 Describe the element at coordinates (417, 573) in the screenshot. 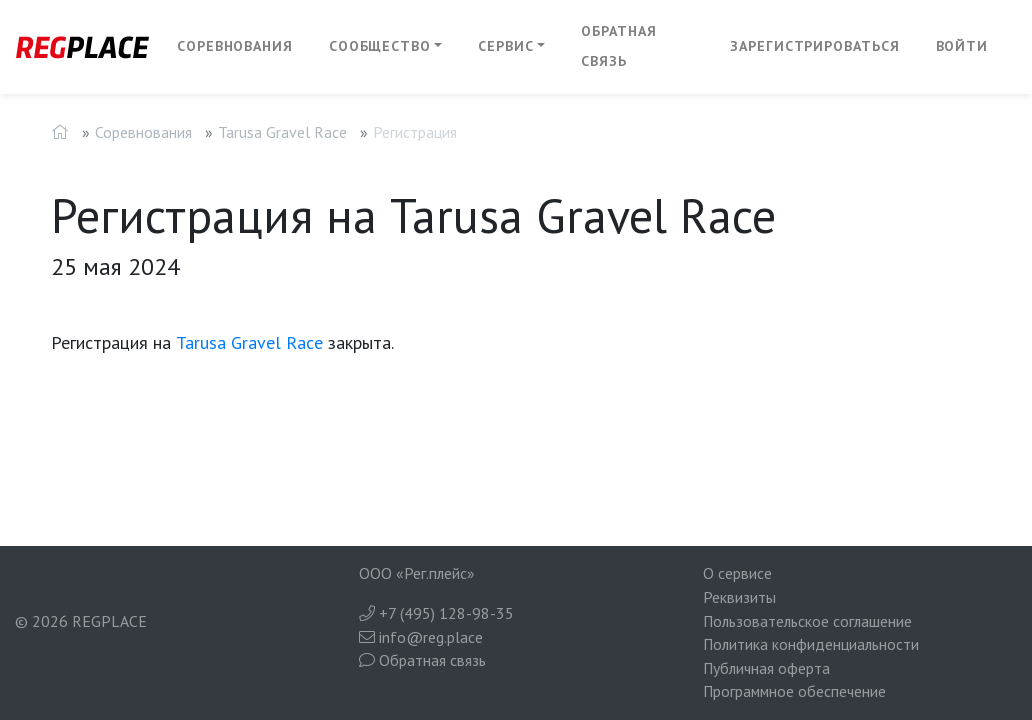

I see `ООО «Рег.плейс»` at that location.